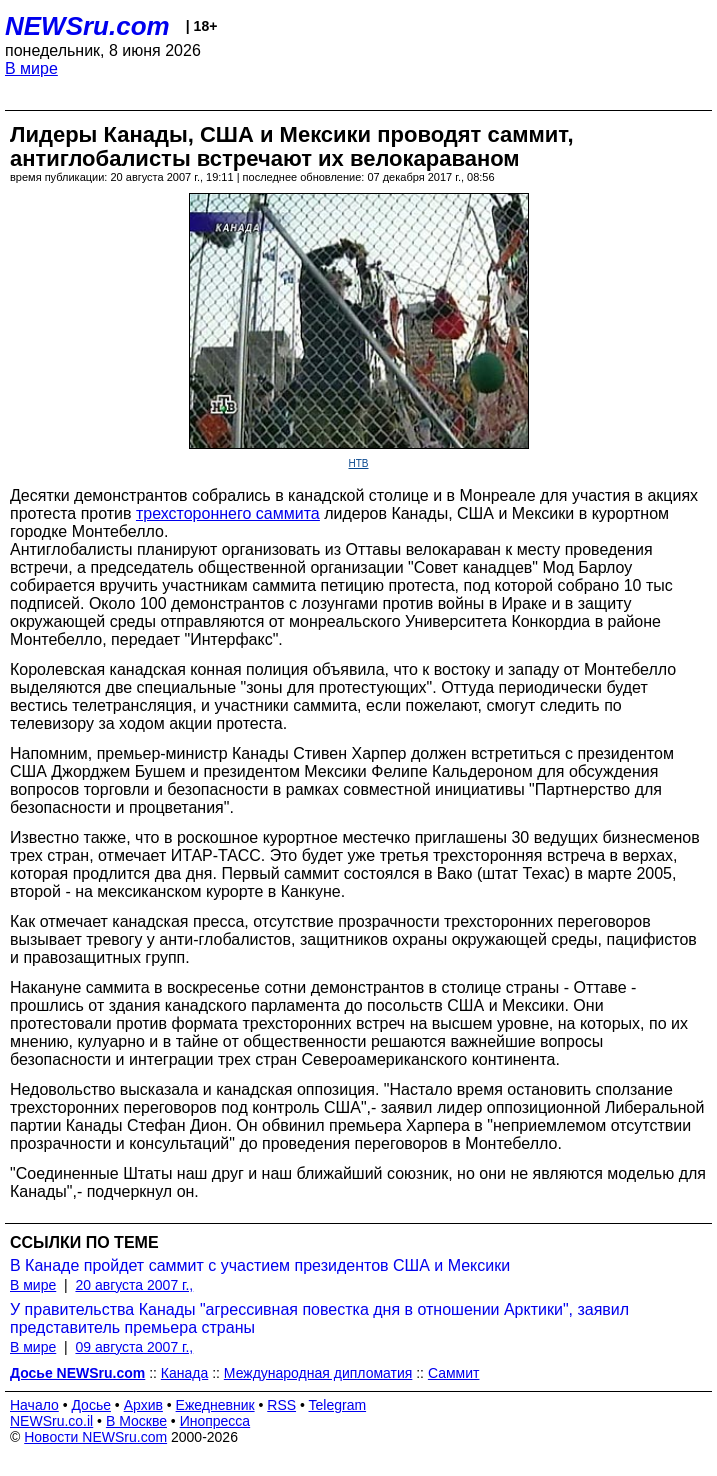  Describe the element at coordinates (91, 1405) in the screenshot. I see `Досье` at that location.